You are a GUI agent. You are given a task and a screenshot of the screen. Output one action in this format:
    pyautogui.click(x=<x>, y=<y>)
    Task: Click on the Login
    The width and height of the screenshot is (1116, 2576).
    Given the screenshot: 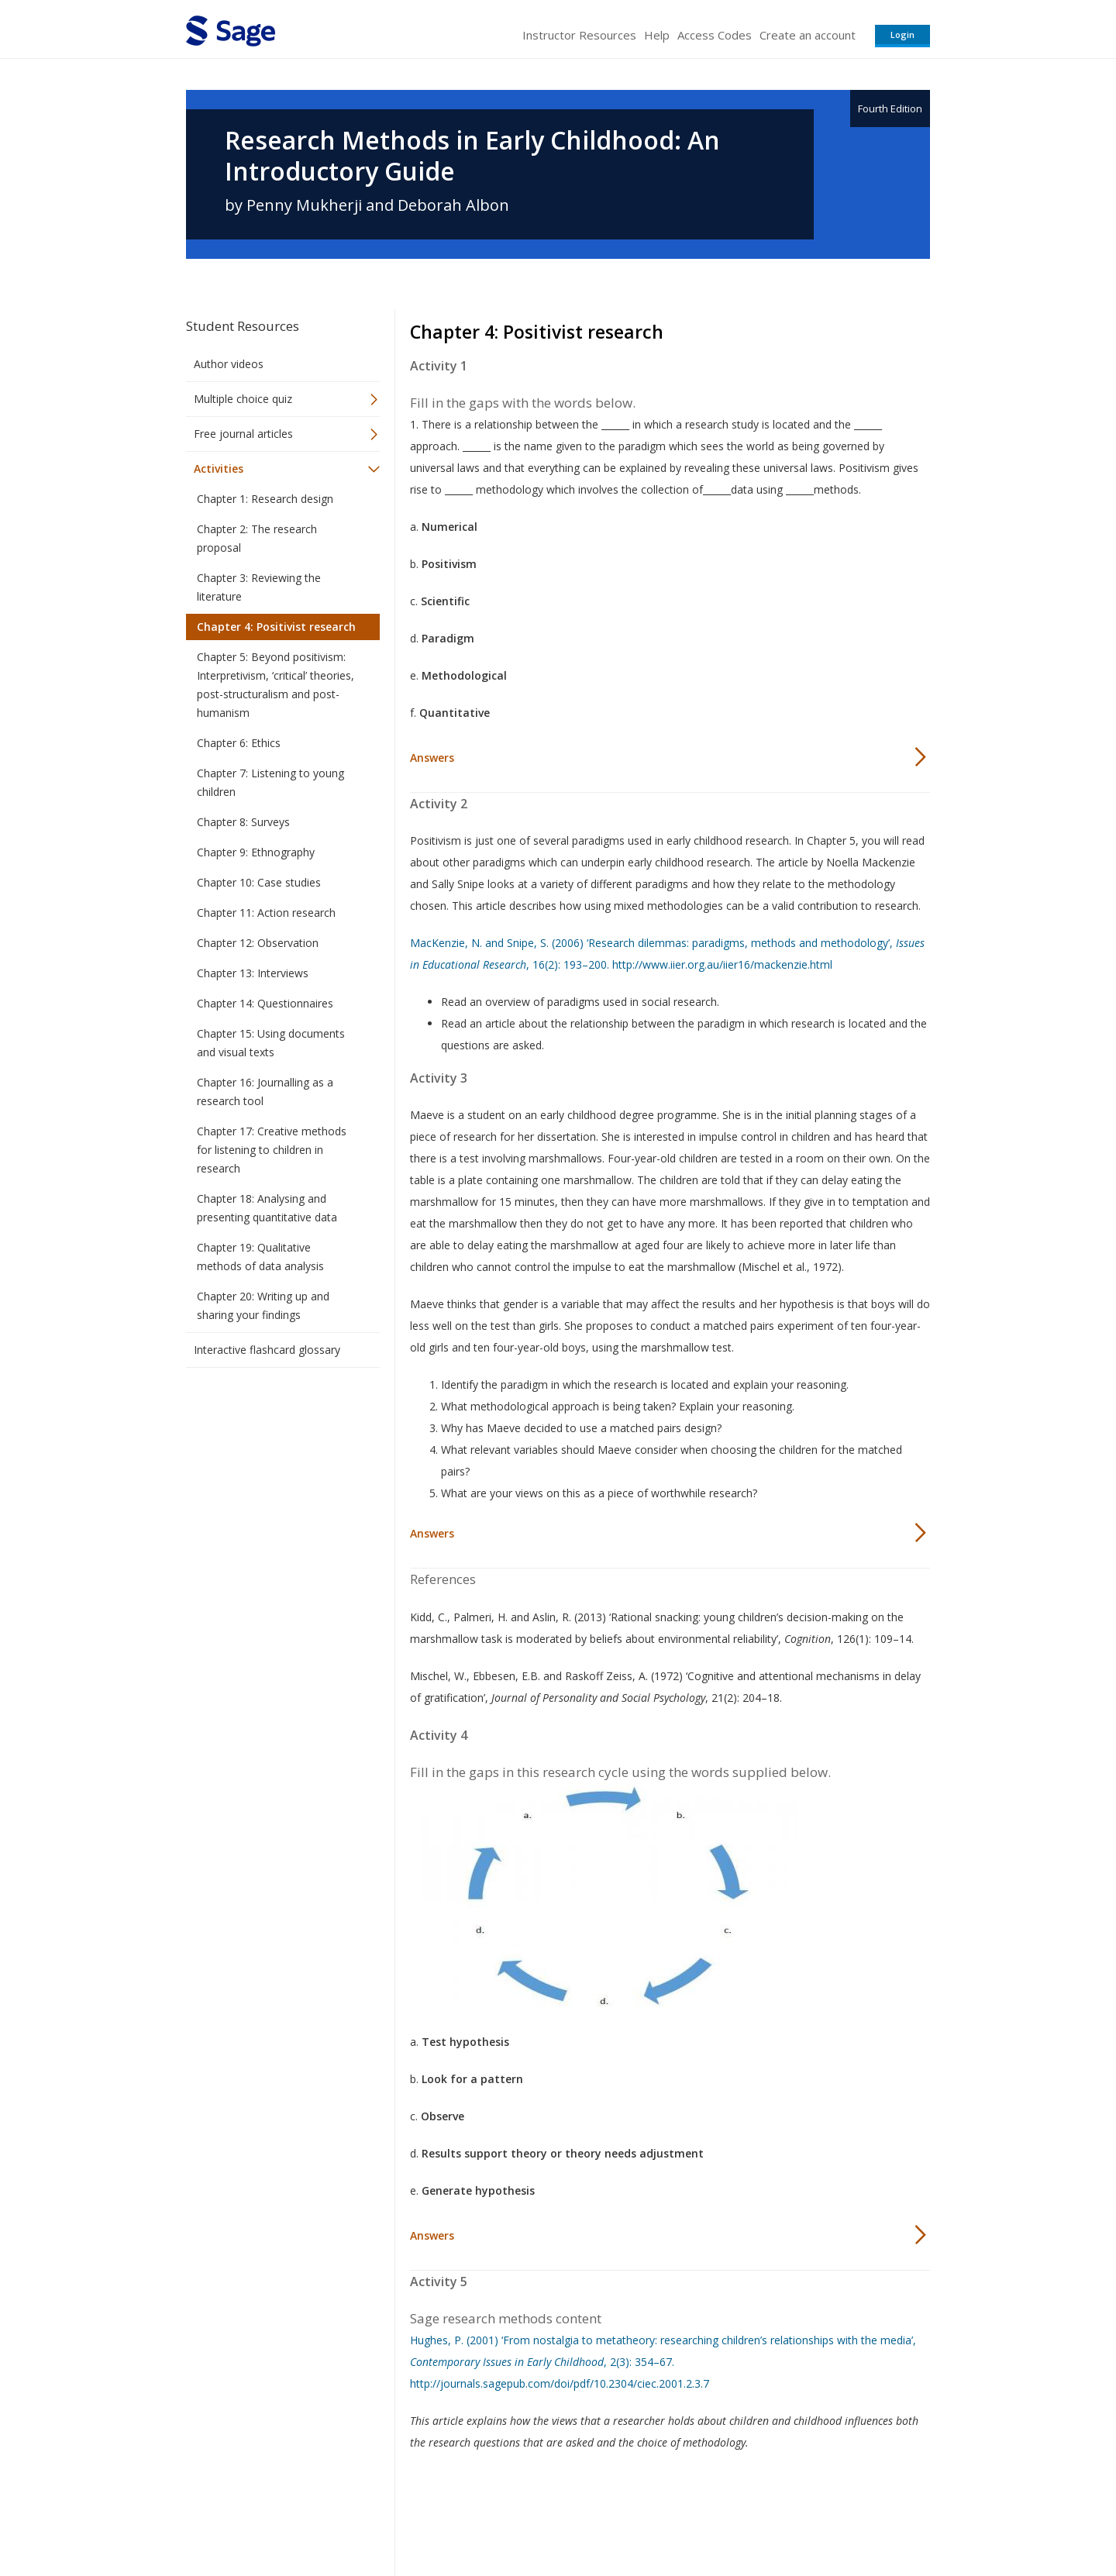 What is the action you would take?
    pyautogui.click(x=902, y=34)
    